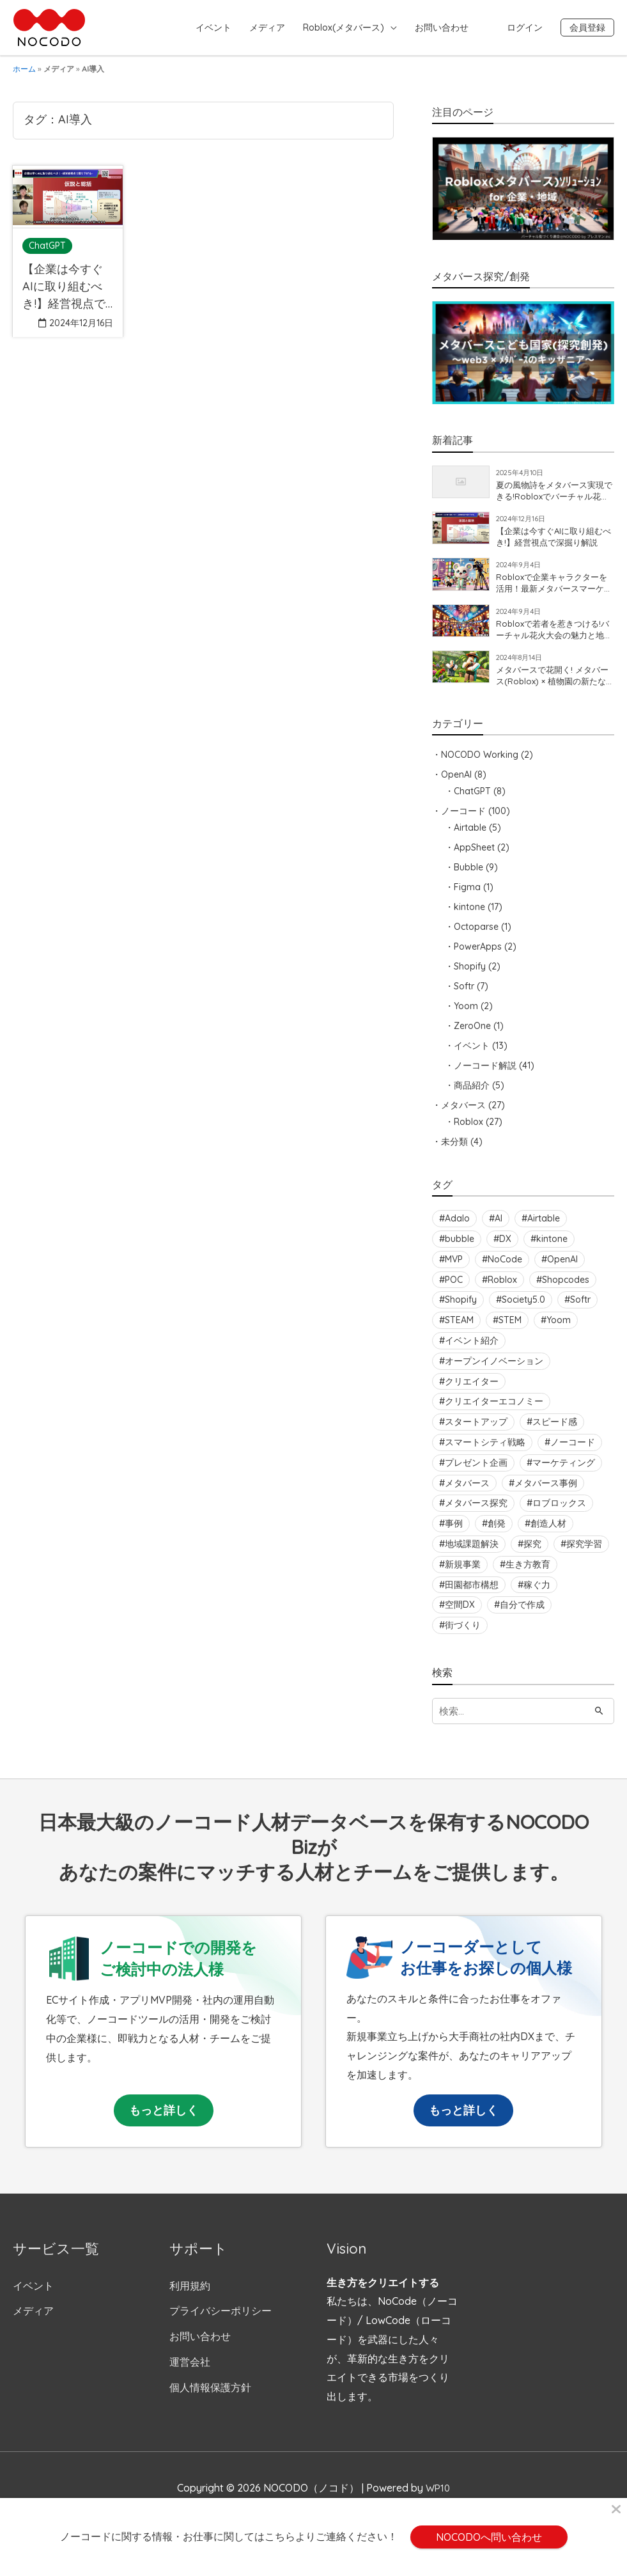 Image resolution: width=627 pixels, height=2576 pixels. Describe the element at coordinates (472, 1593) in the screenshot. I see `田園都市構想 [田園都市構想 (4個の項目)]` at that location.